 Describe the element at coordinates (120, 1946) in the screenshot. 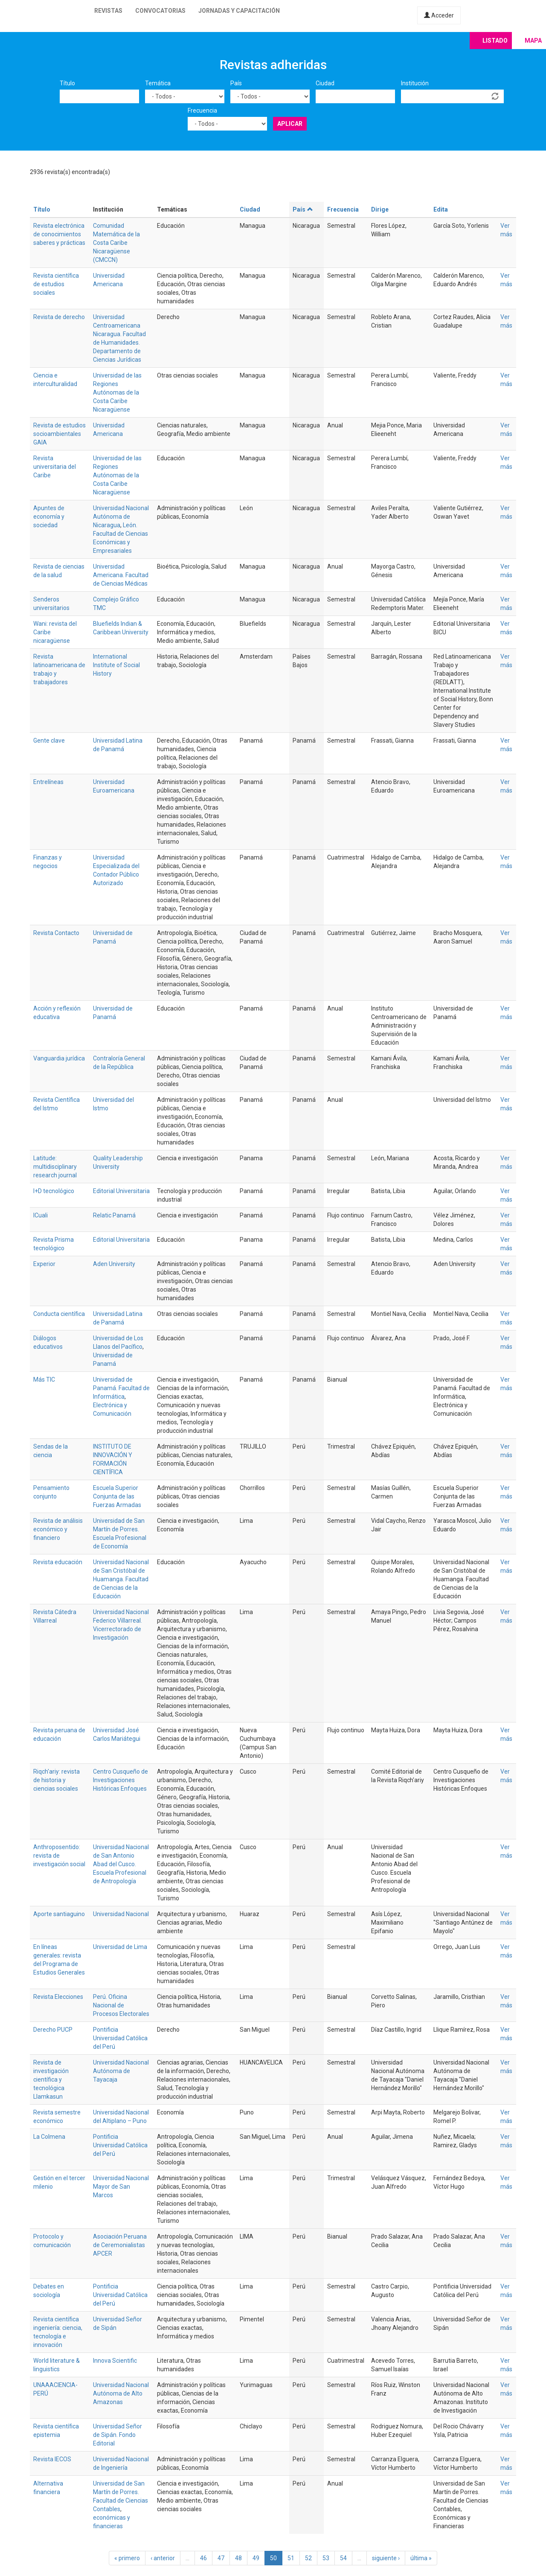

I see `Universidad de Lima` at that location.